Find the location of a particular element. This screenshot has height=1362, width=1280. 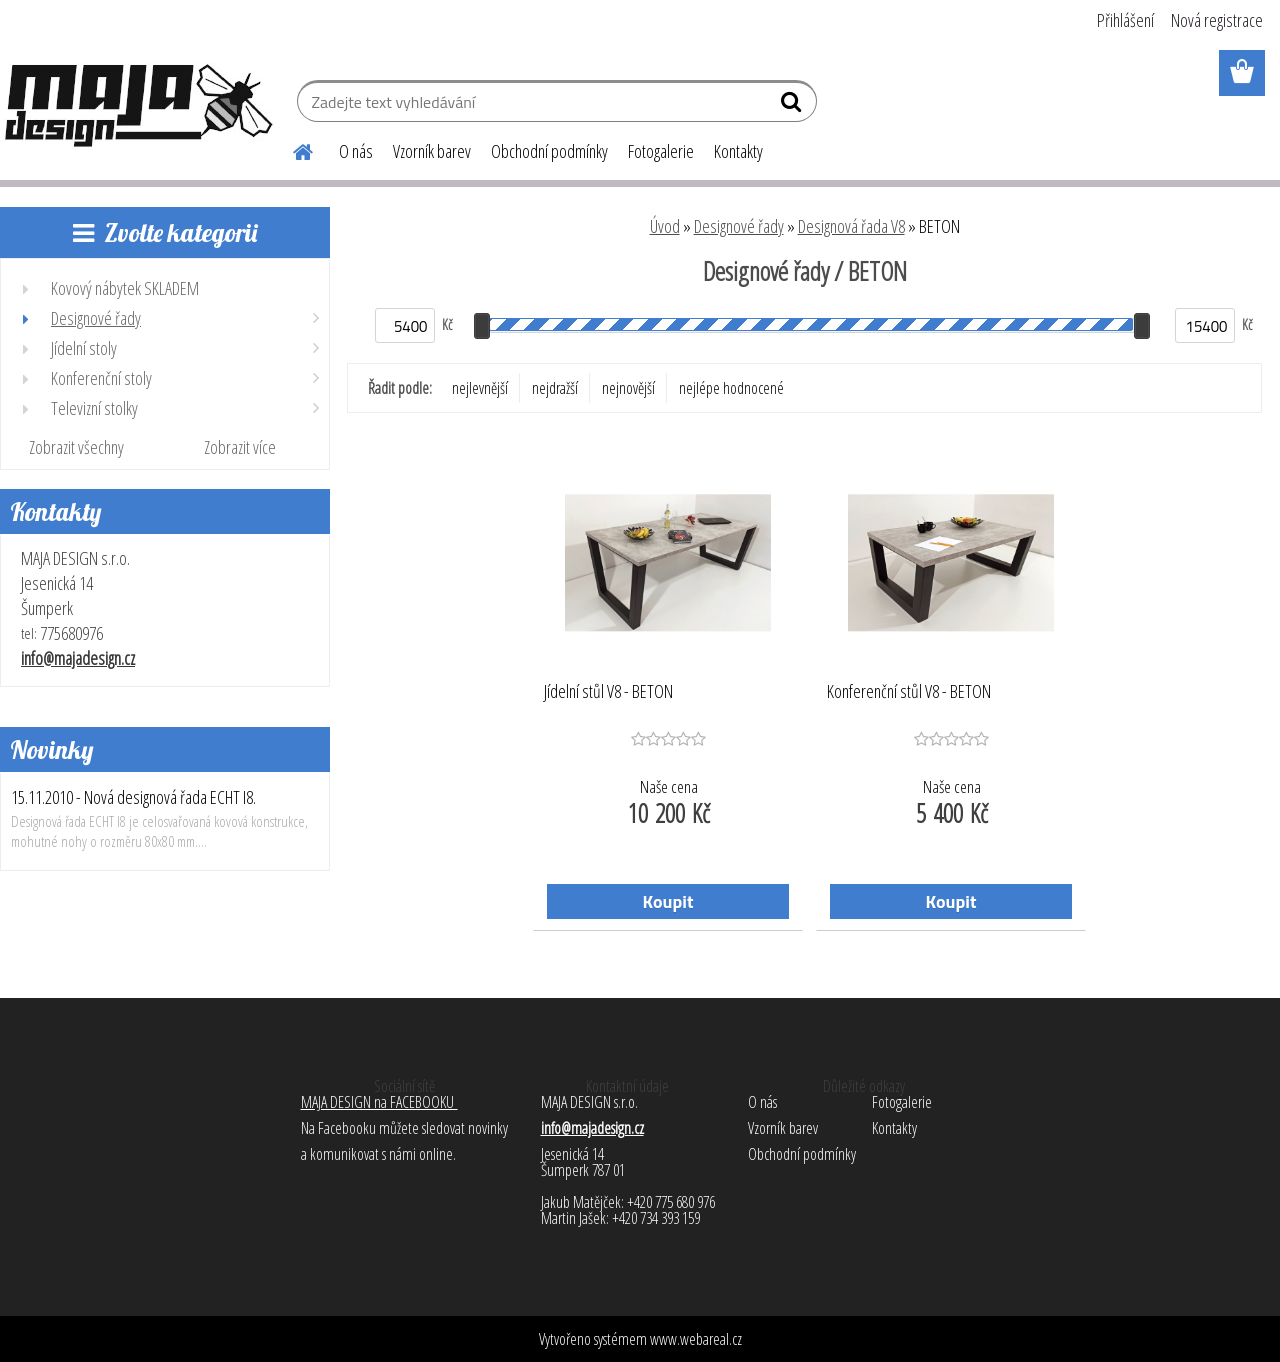

nejnovější is located at coordinates (628, 388).